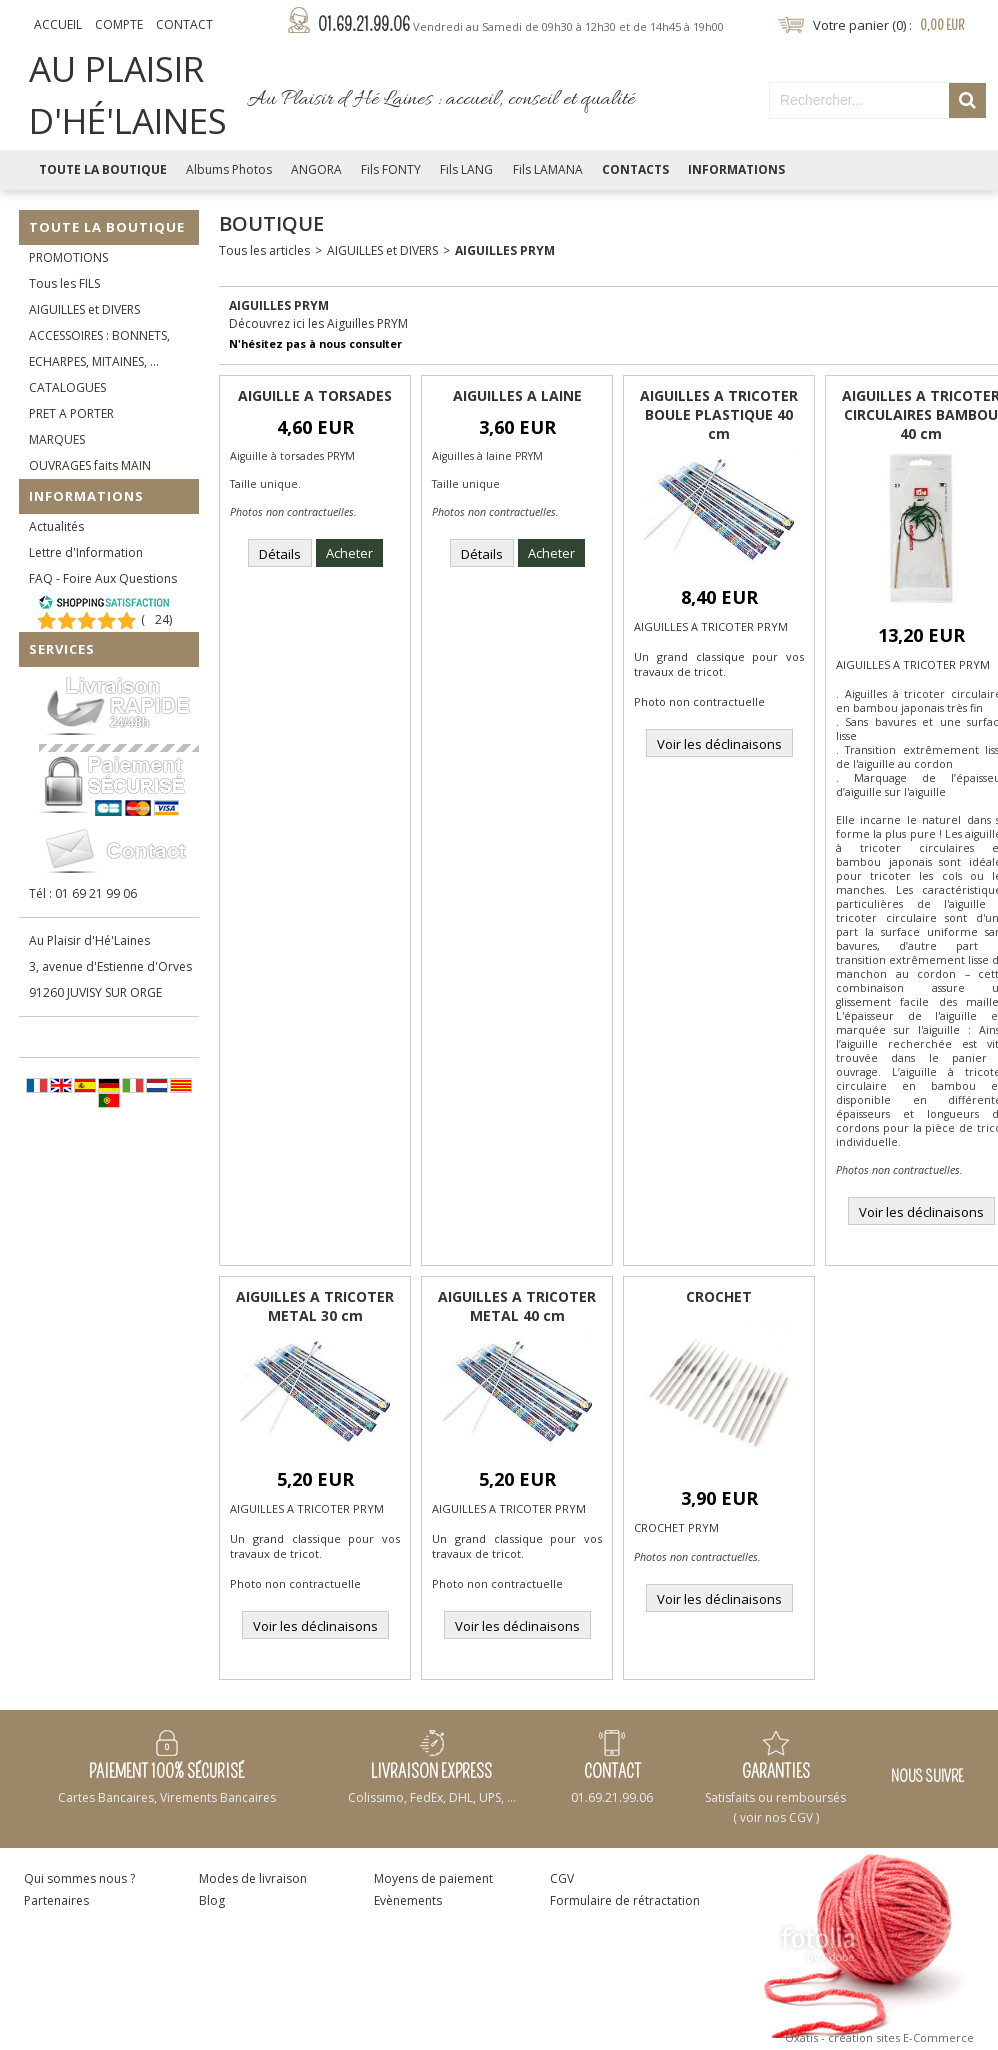  Describe the element at coordinates (57, 439) in the screenshot. I see `MARQUES` at that location.